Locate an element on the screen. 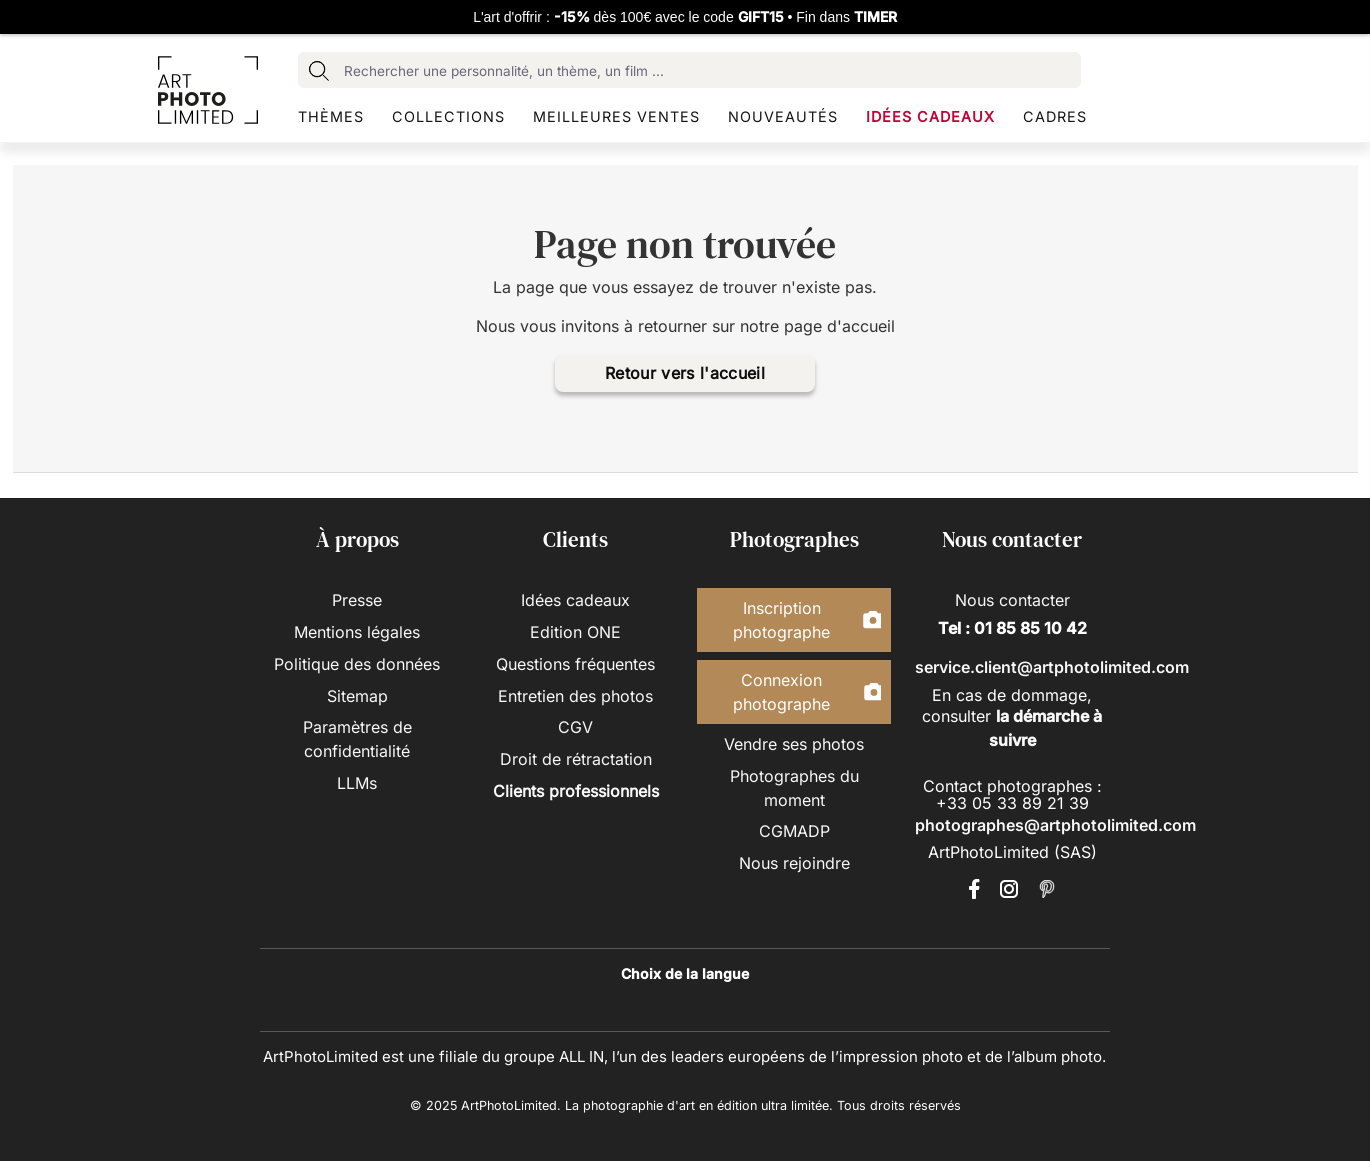 Image resolution: width=1370 pixels, height=1161 pixels. photographes@artphotolimited.com is located at coordinates (1055, 825).